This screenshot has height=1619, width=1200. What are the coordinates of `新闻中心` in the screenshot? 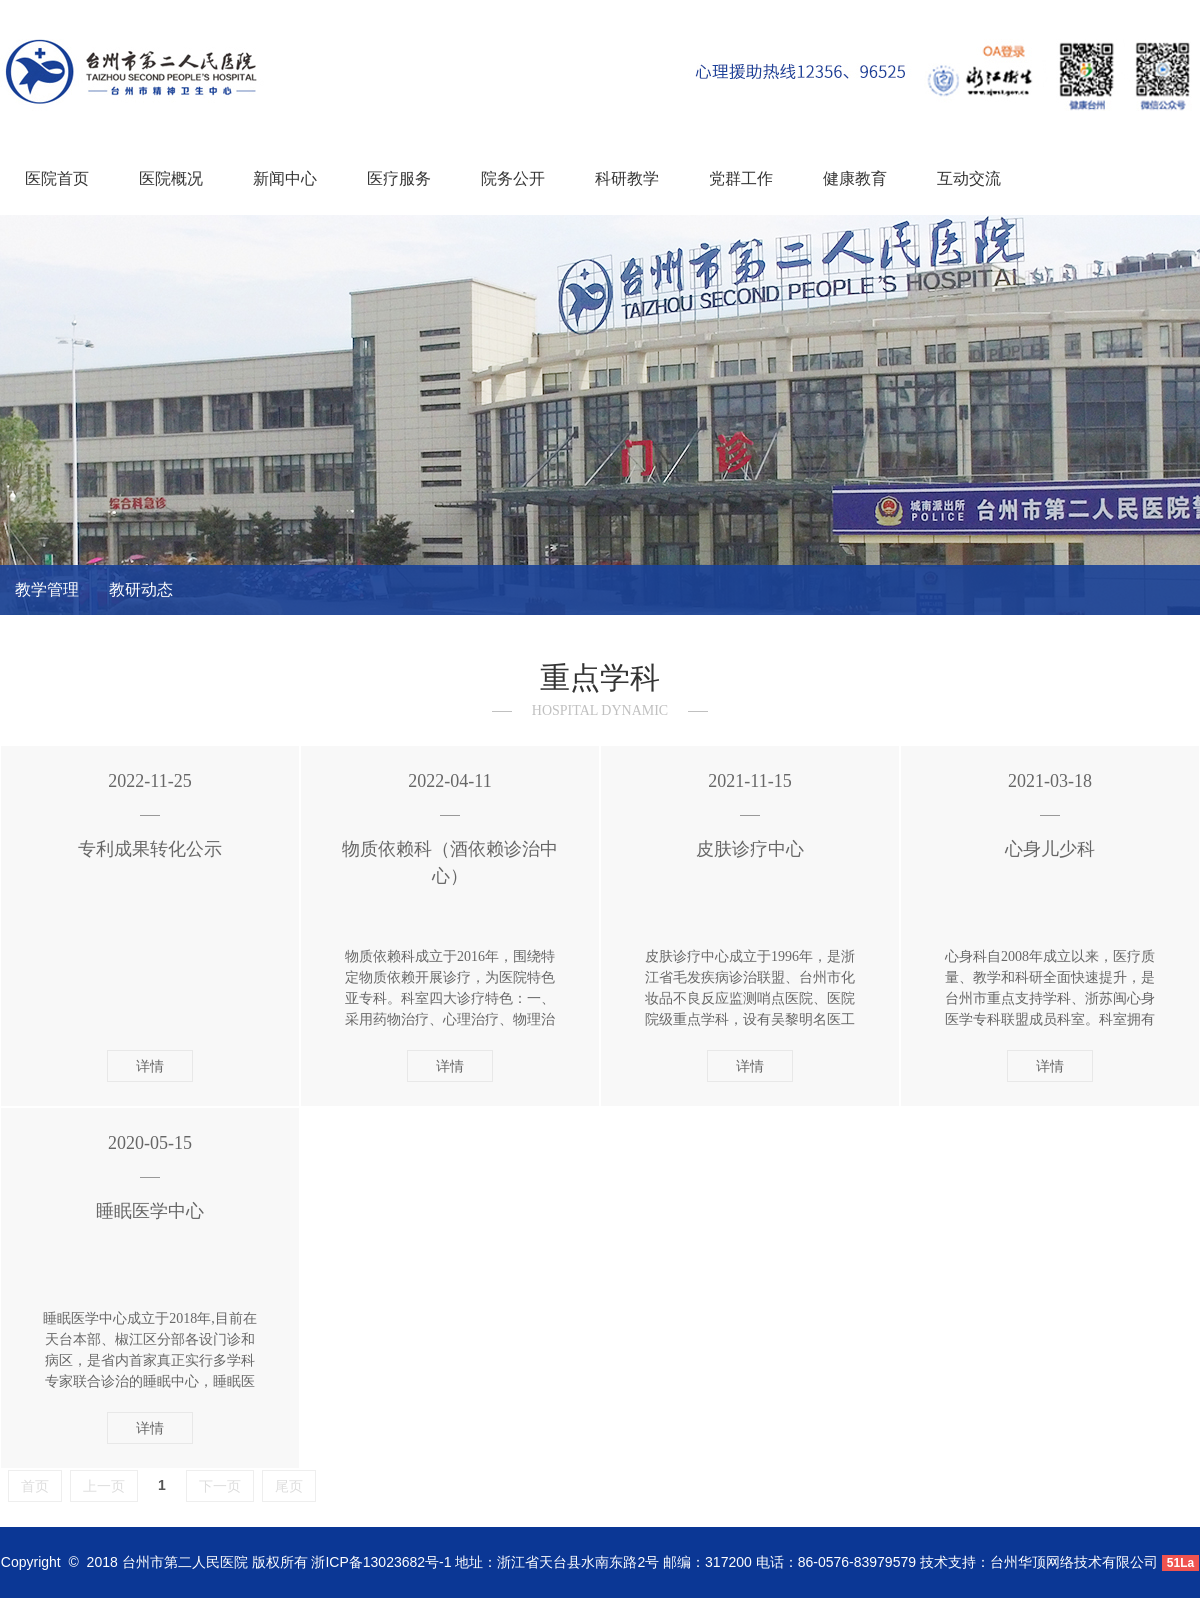 It's located at (285, 178).